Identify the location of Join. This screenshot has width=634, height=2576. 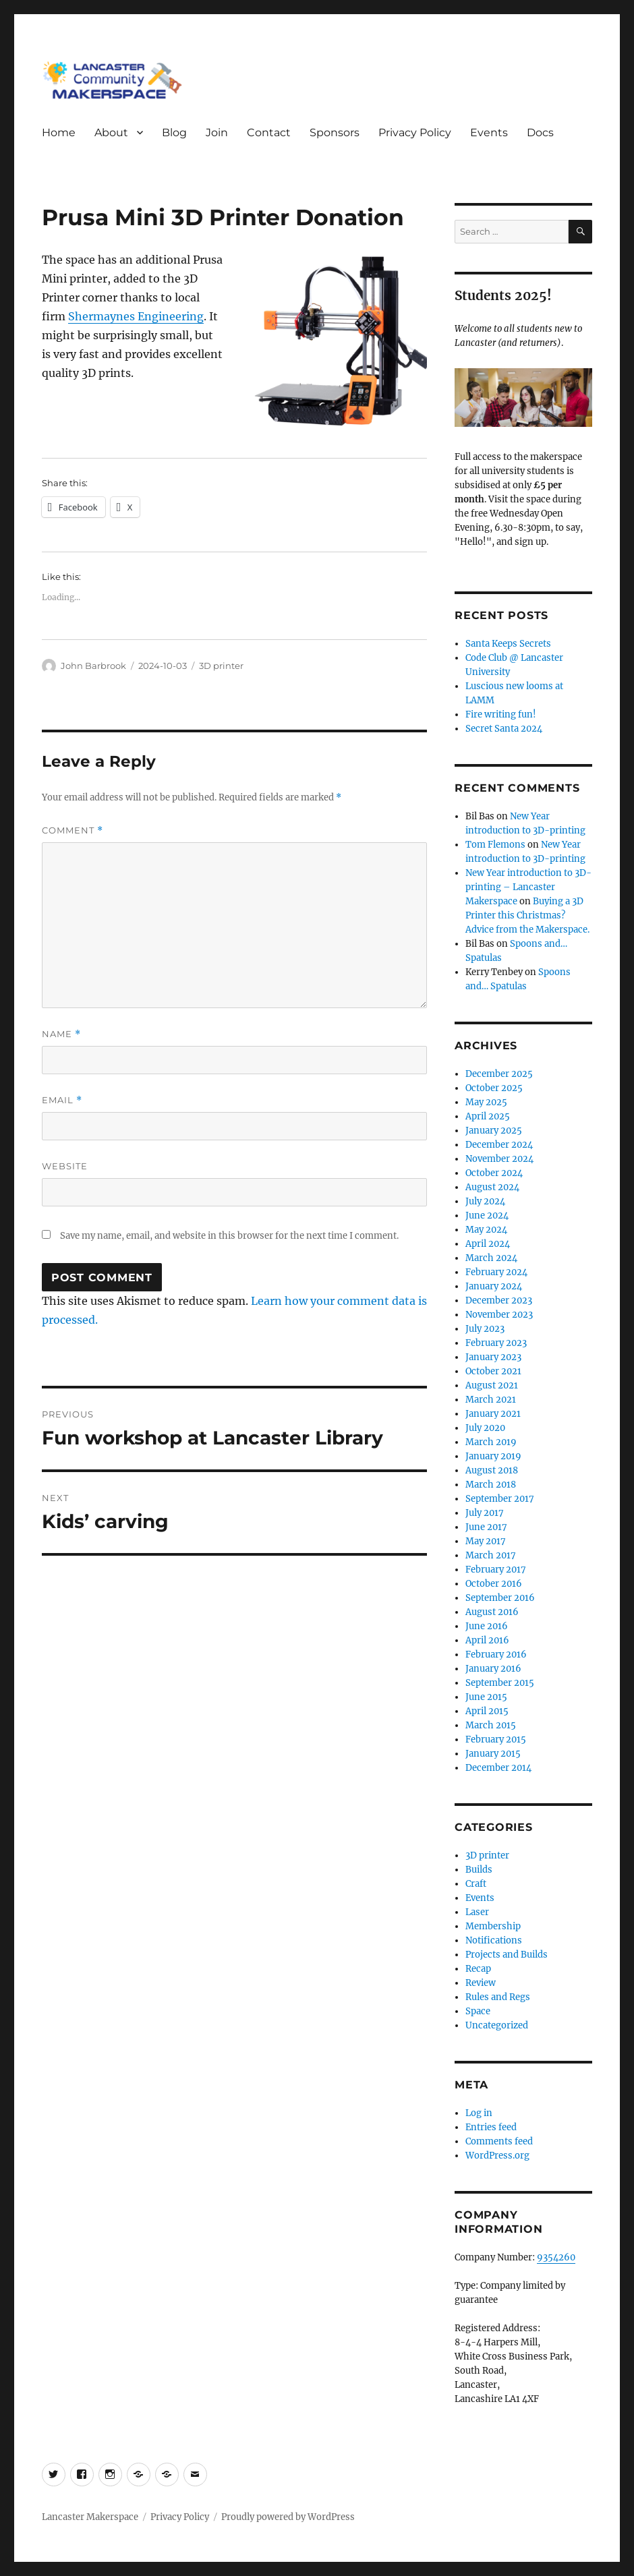
(217, 132).